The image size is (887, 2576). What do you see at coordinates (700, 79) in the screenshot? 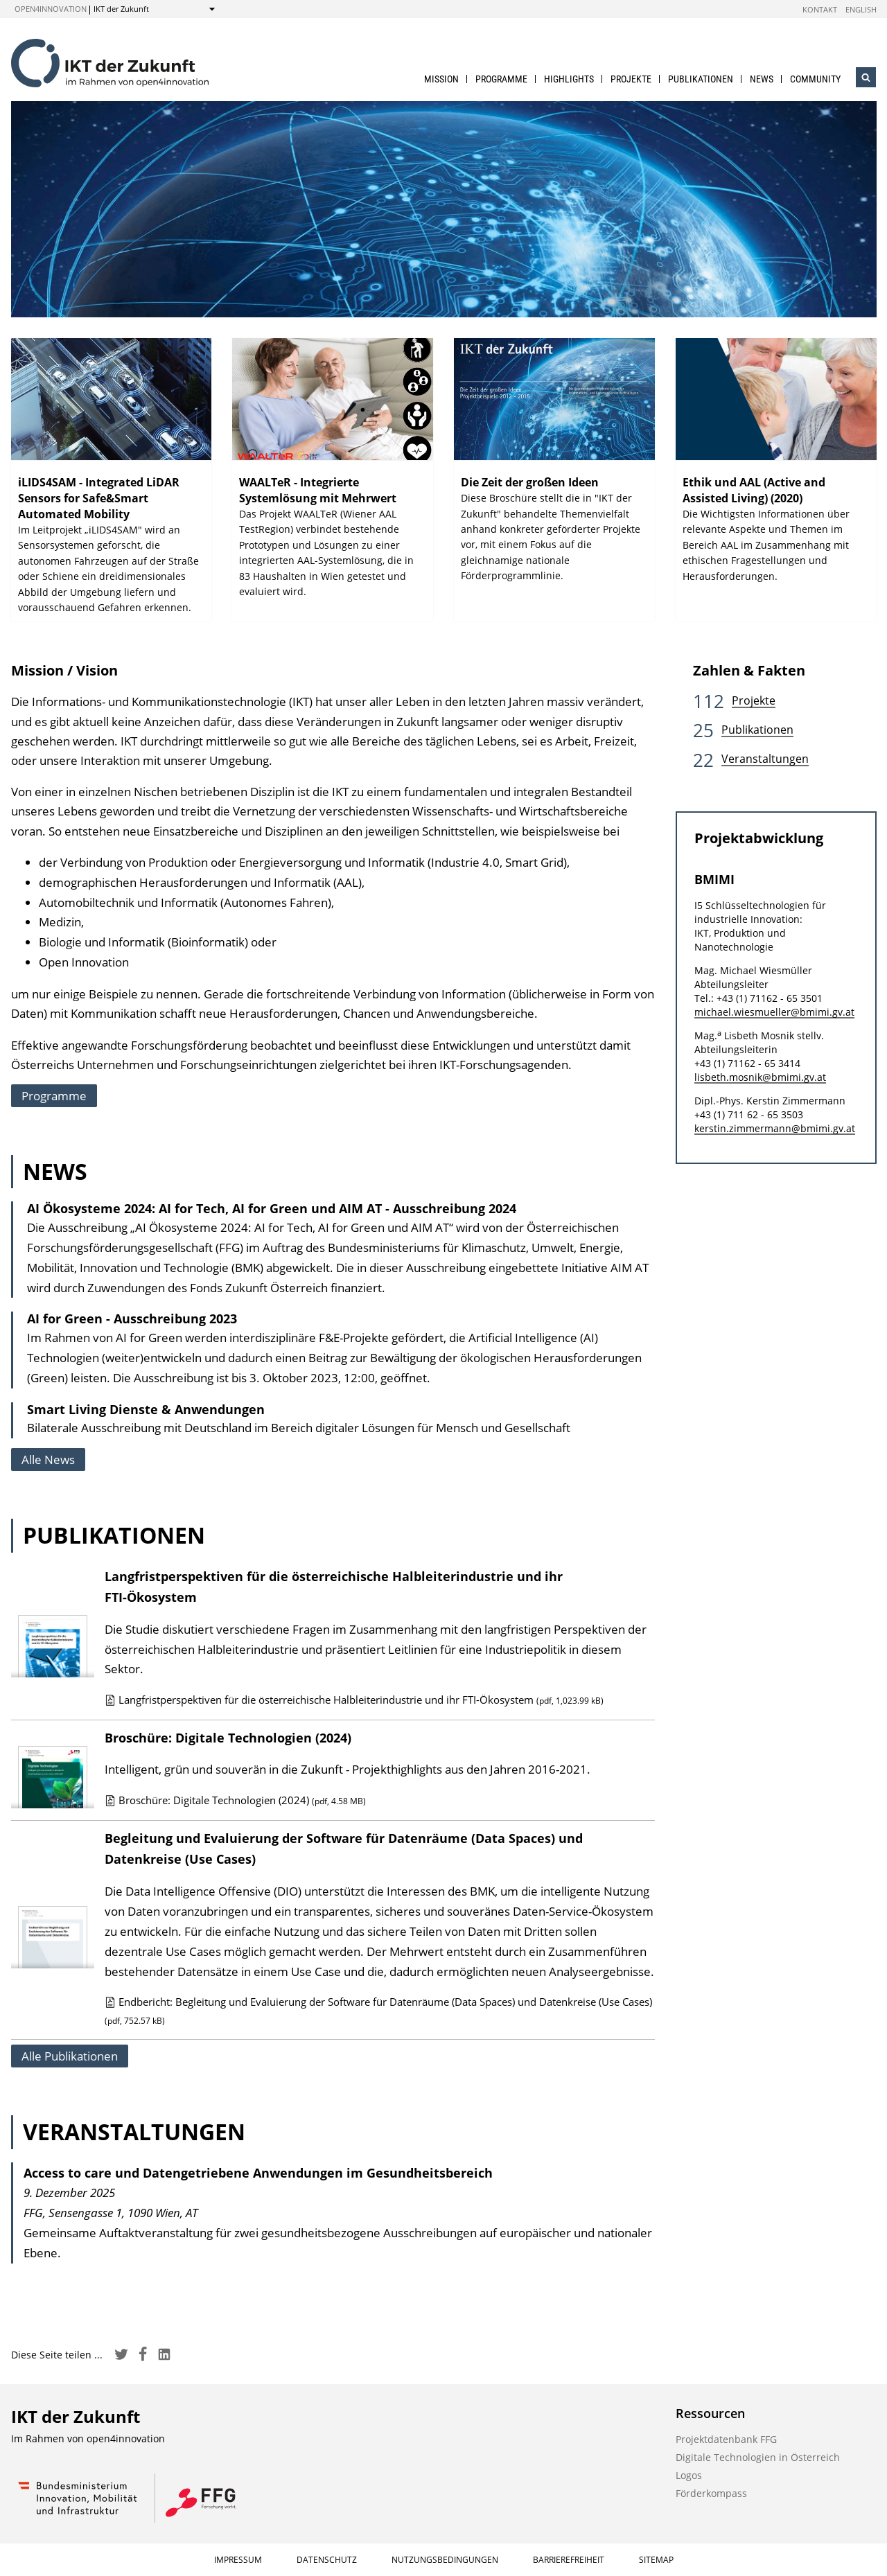
I see `Publikationen` at bounding box center [700, 79].